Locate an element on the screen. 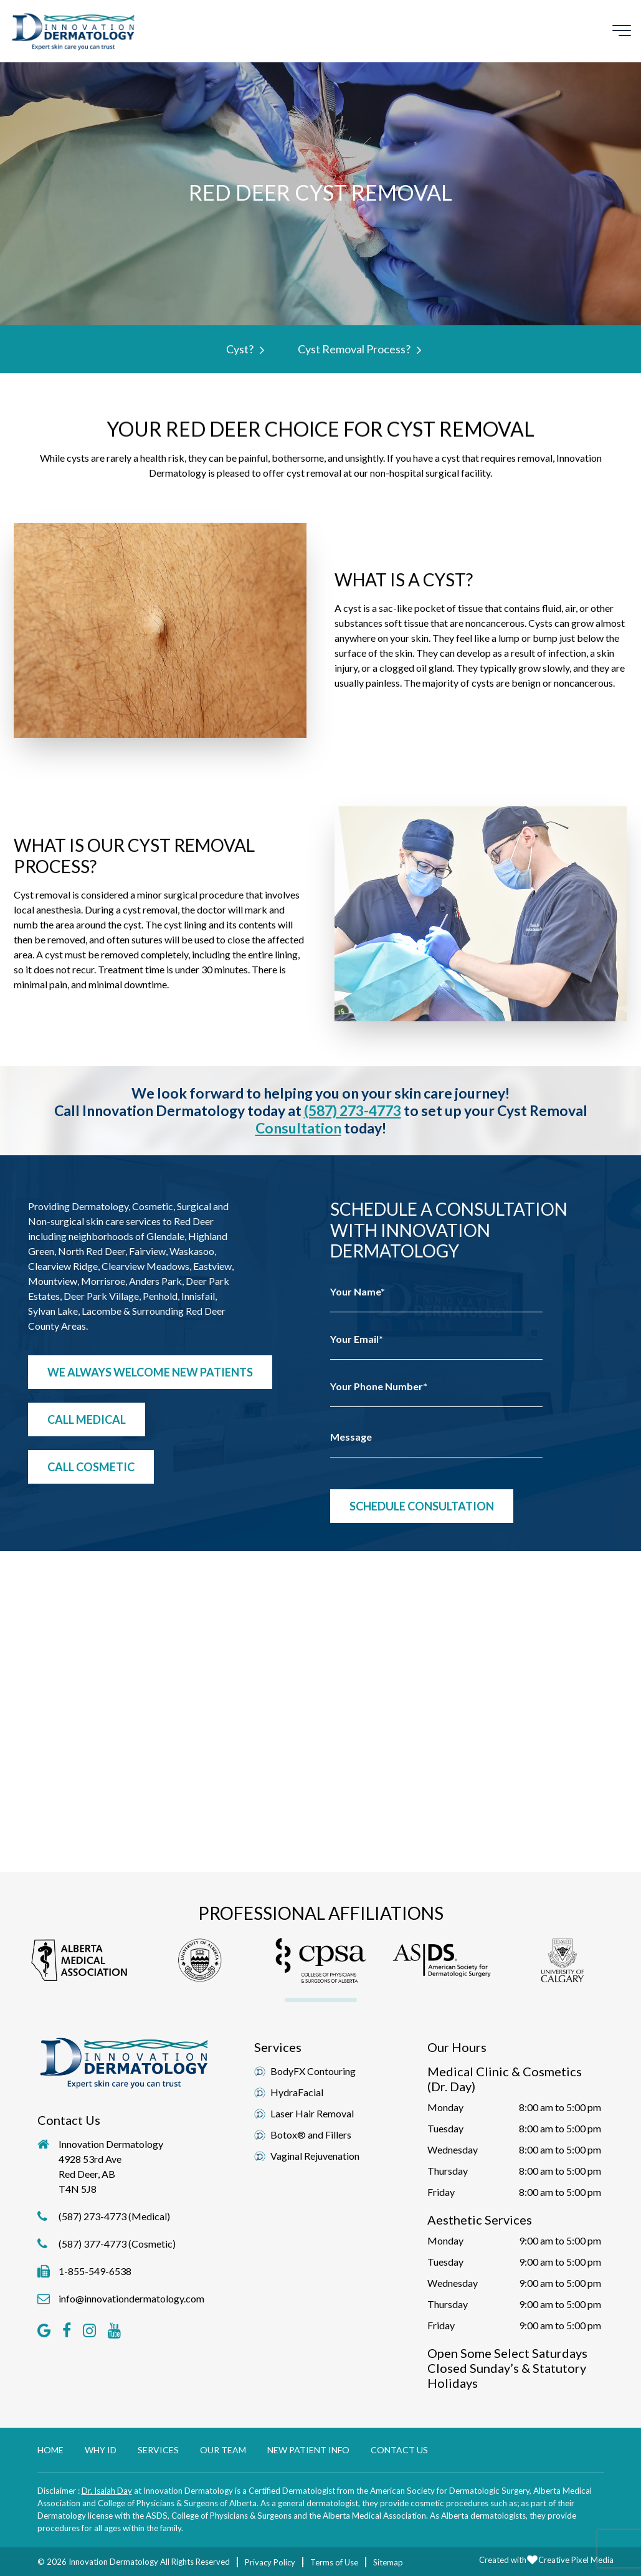  Wednesday is located at coordinates (452, 2149).